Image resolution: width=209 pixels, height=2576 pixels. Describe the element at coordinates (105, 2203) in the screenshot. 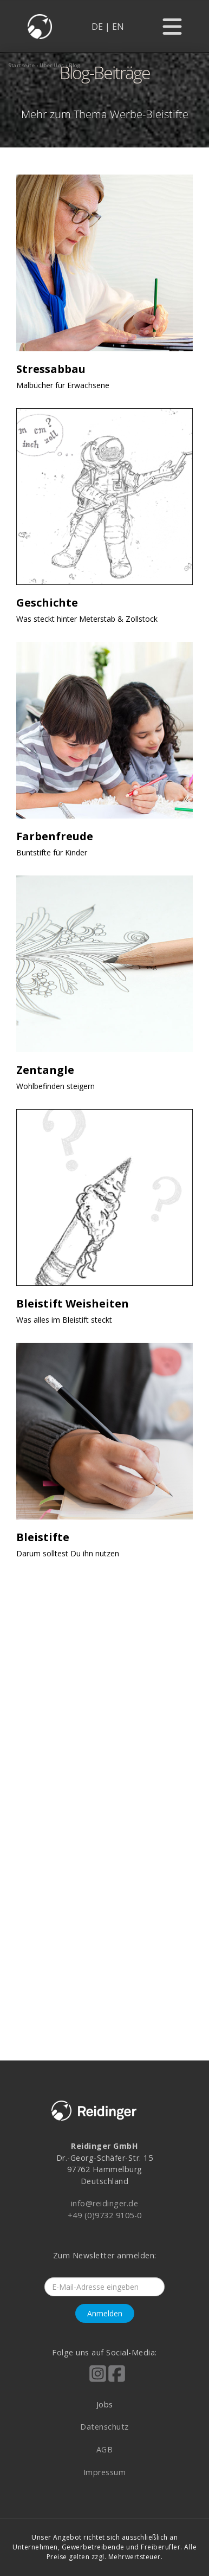

I see `info@reidinger.de` at that location.